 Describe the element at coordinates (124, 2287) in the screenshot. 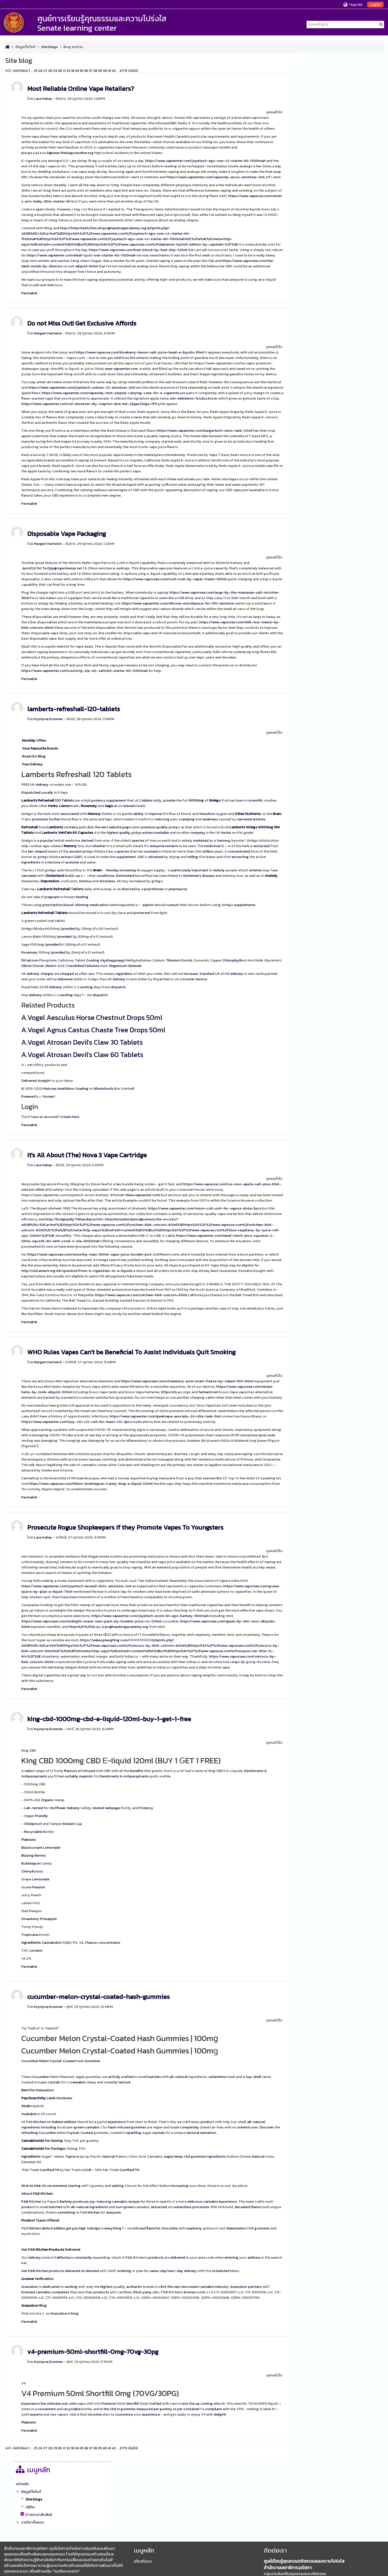

I see `ordering` at that location.